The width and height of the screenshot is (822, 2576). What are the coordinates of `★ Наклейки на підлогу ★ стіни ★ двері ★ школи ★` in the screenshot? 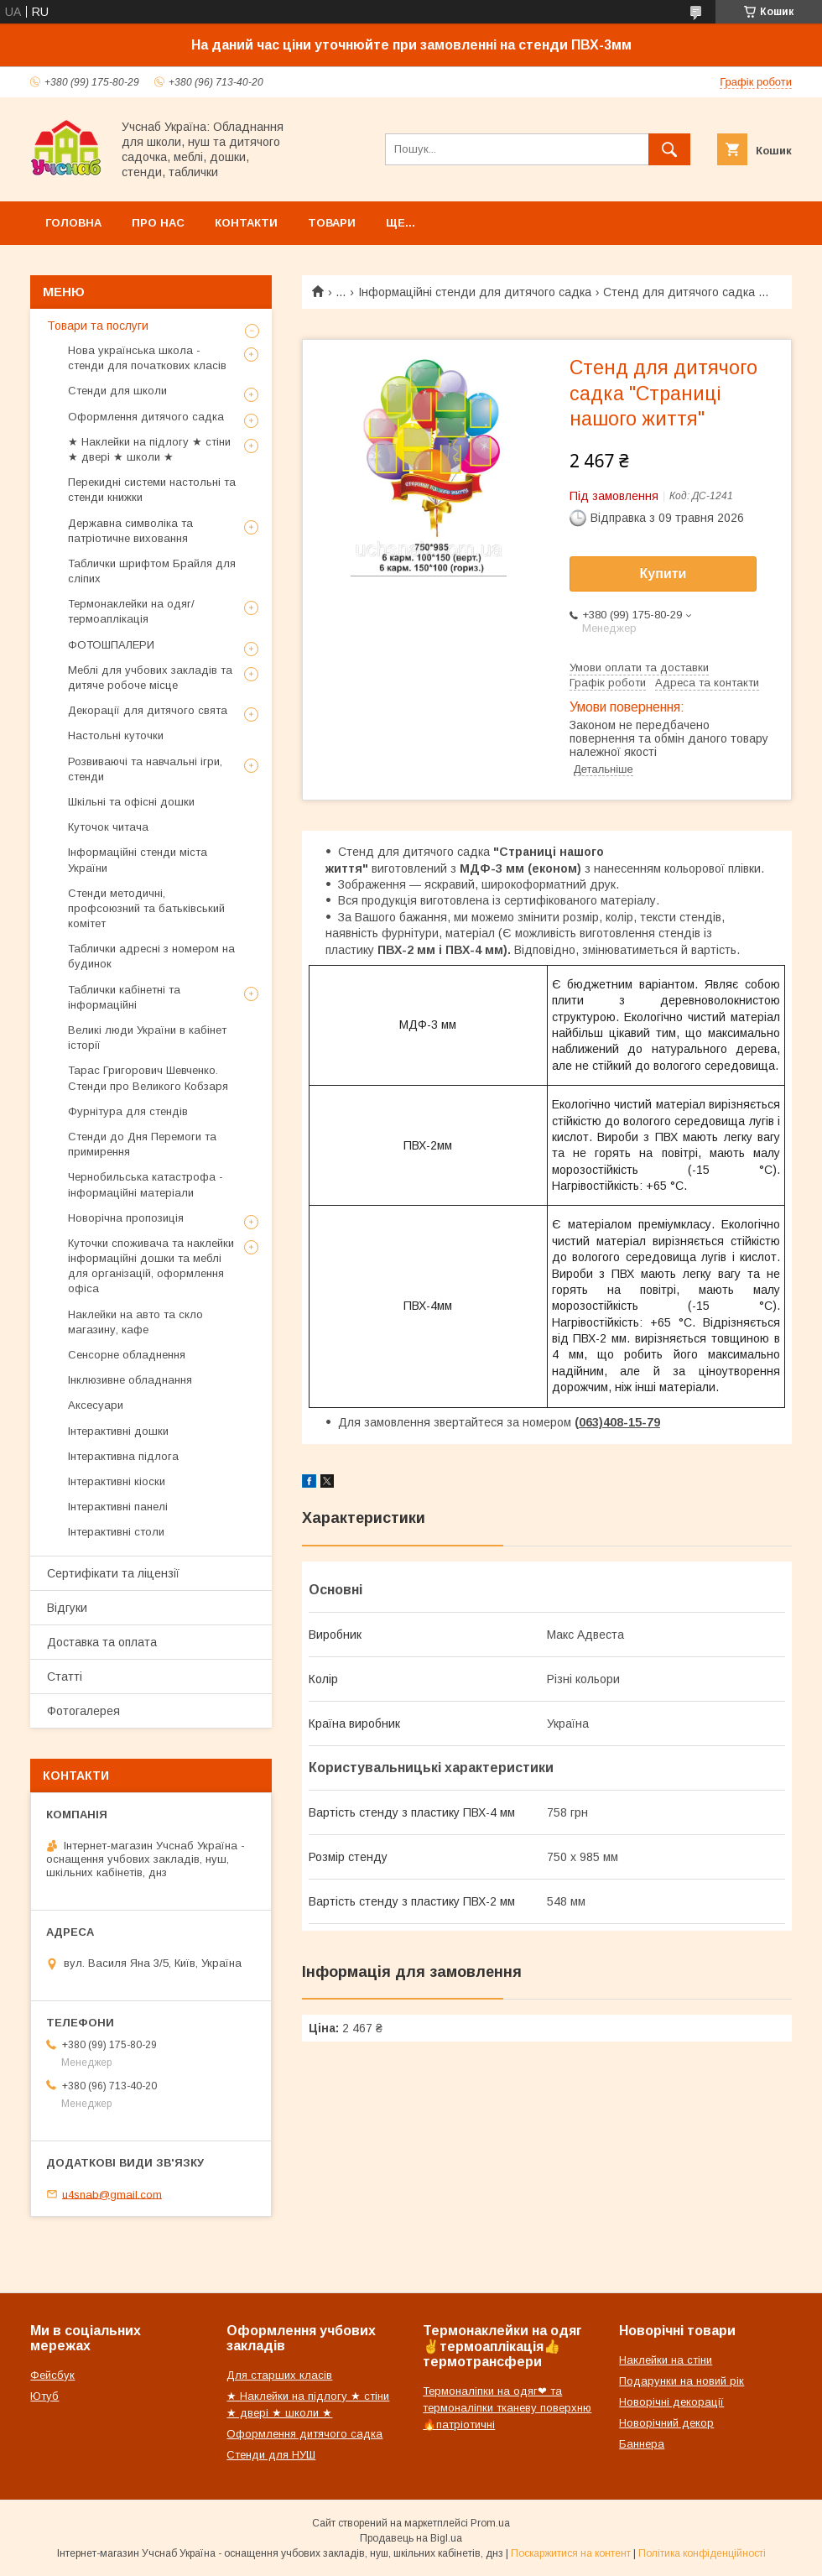 It's located at (149, 449).